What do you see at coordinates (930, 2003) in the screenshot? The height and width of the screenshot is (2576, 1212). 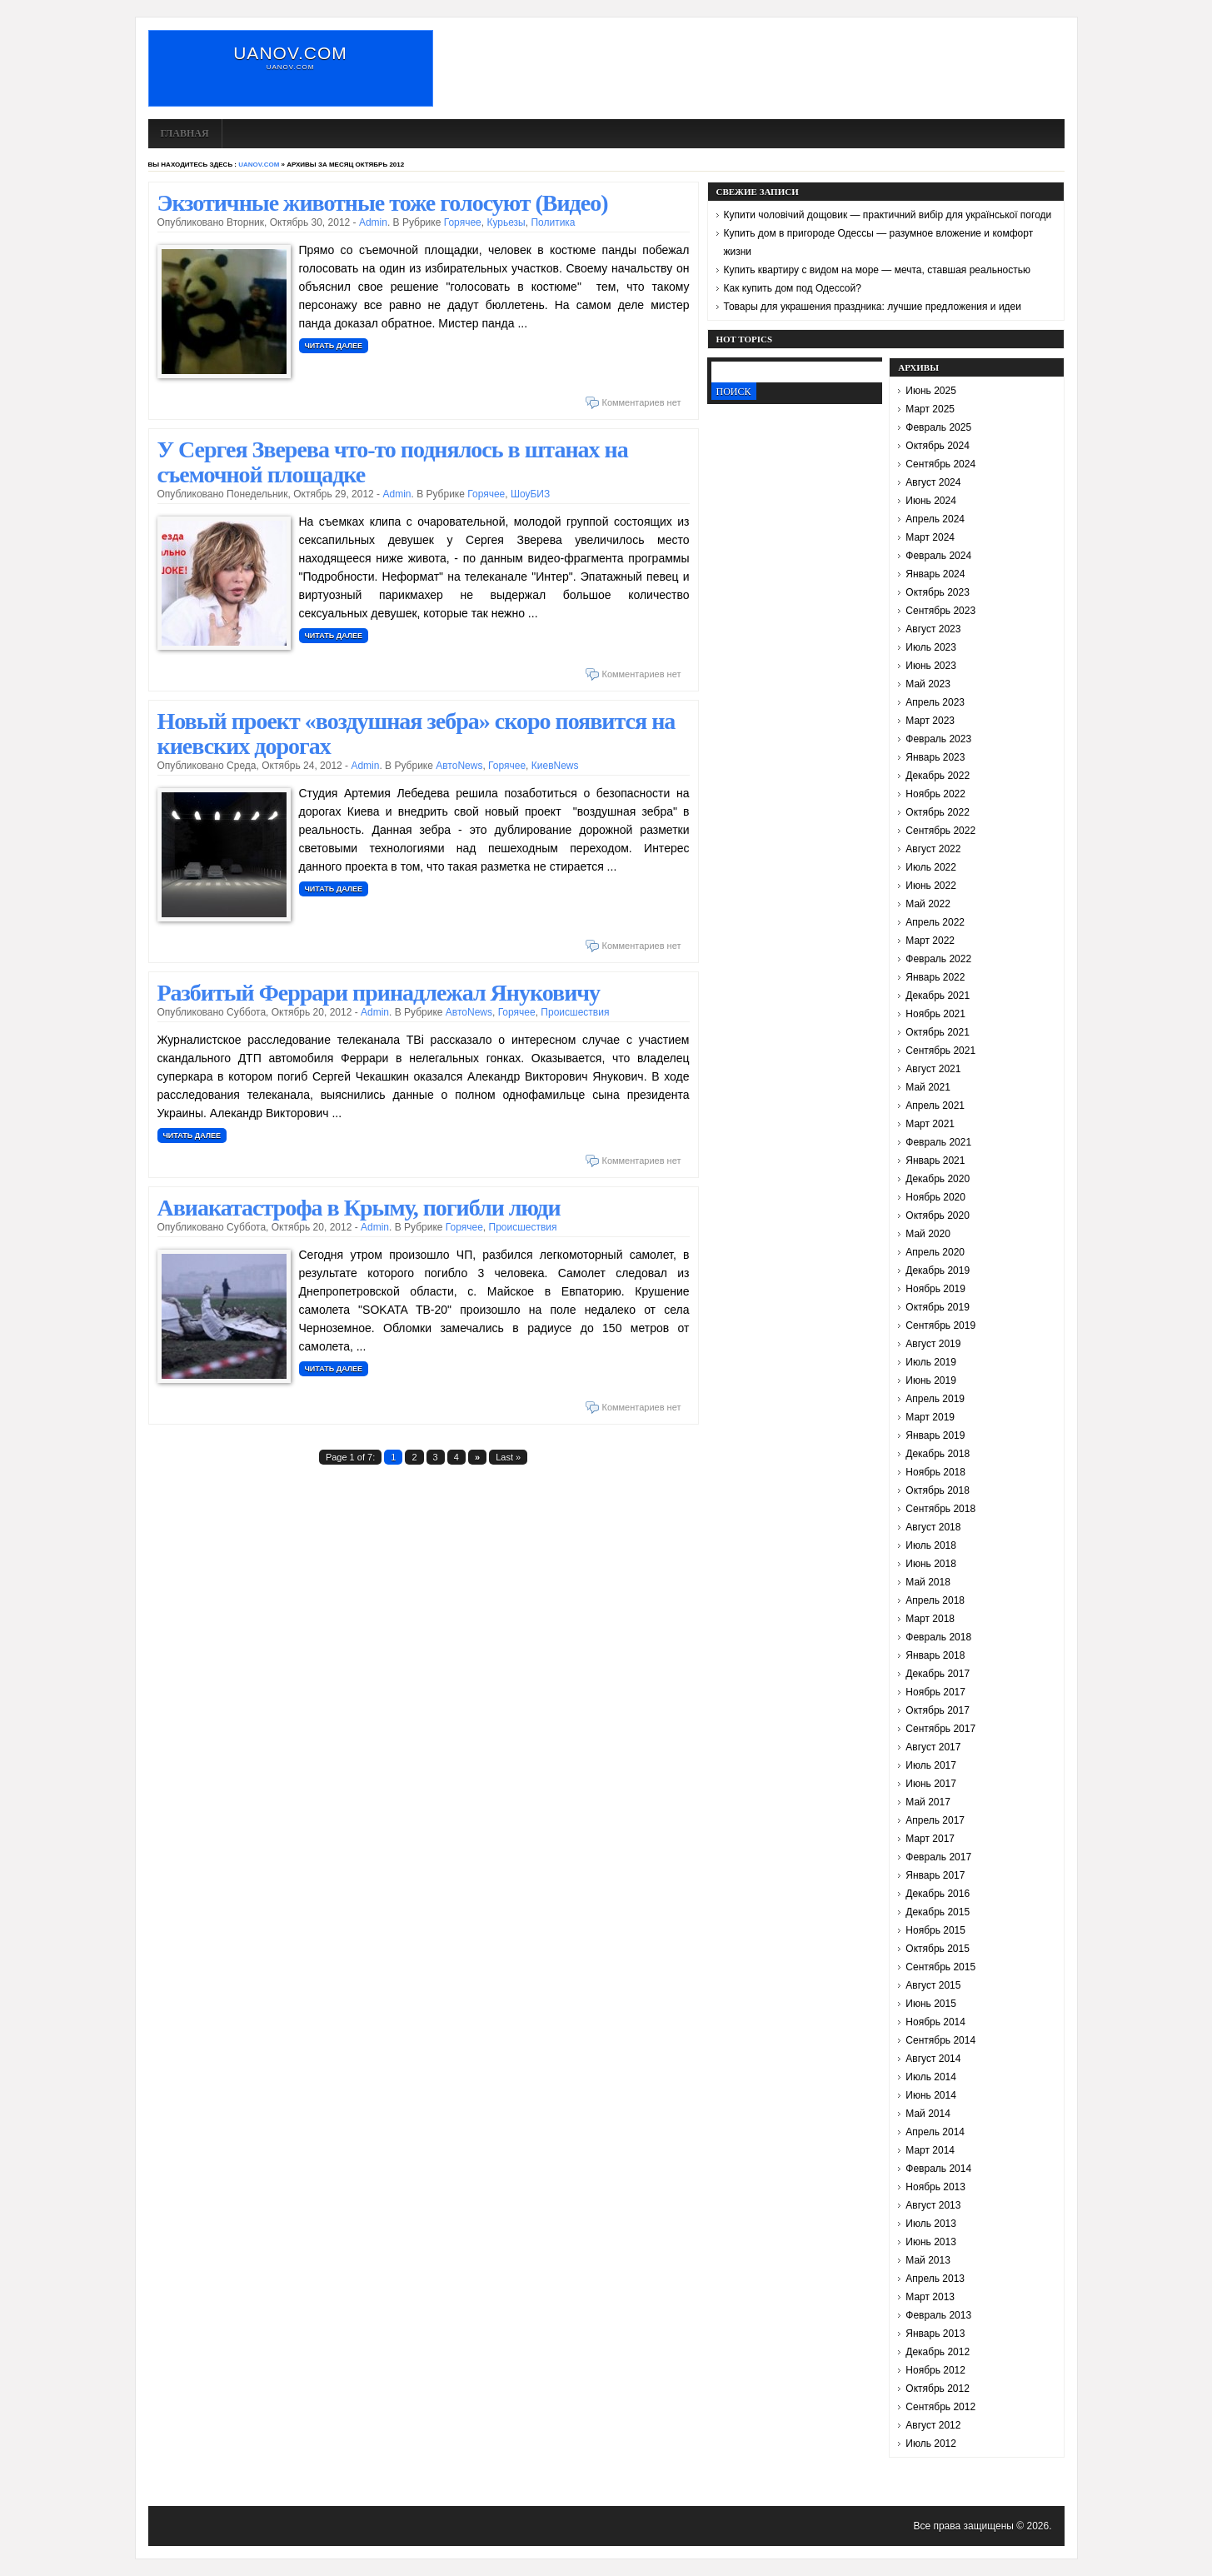 I see `Июнь 2015` at bounding box center [930, 2003].